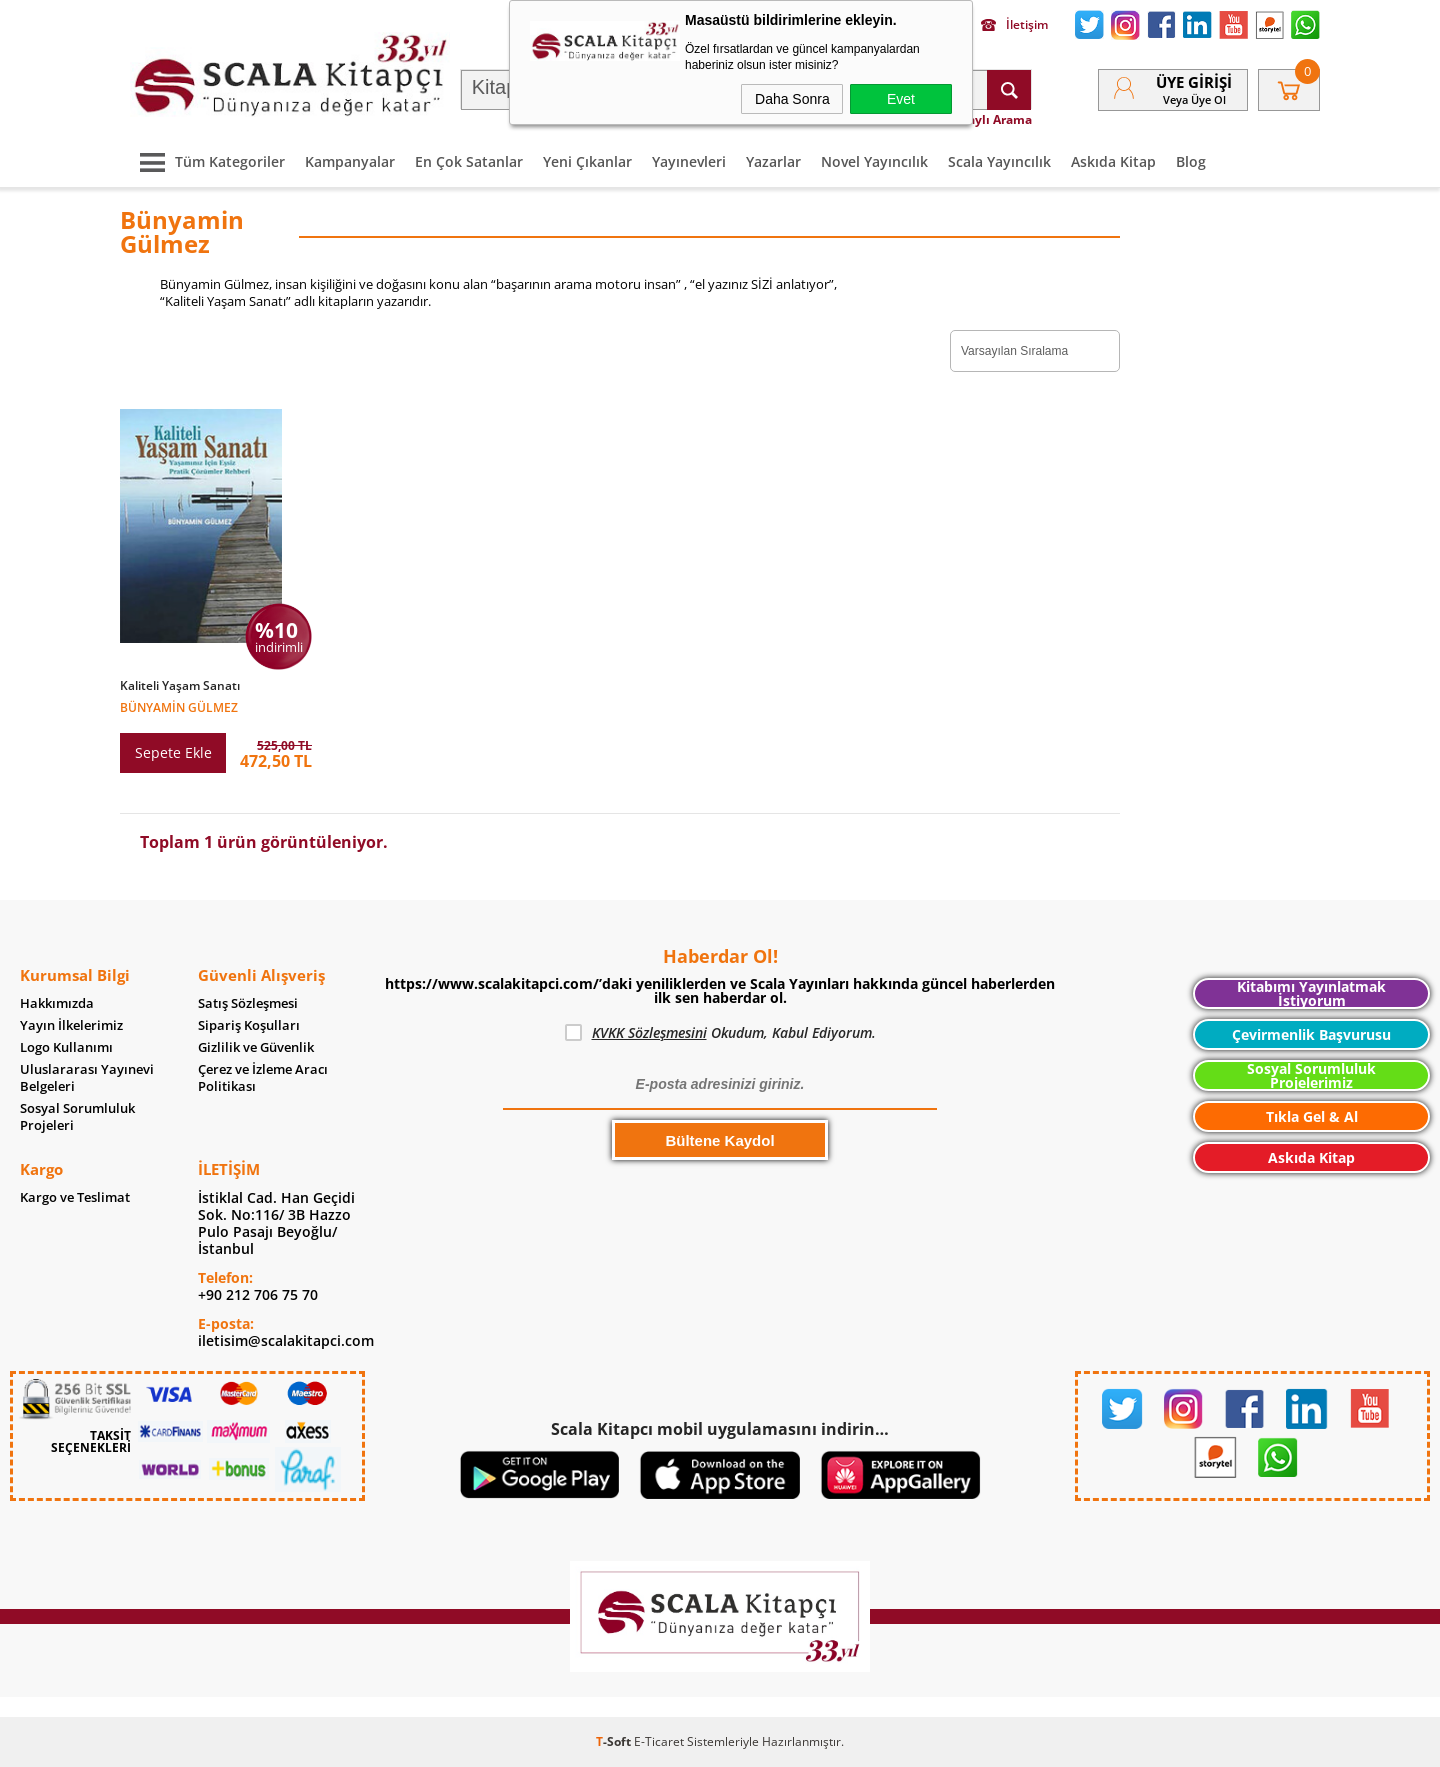 Image resolution: width=1440 pixels, height=1767 pixels. Describe the element at coordinates (587, 161) in the screenshot. I see `Yeni Çıkanlar` at that location.